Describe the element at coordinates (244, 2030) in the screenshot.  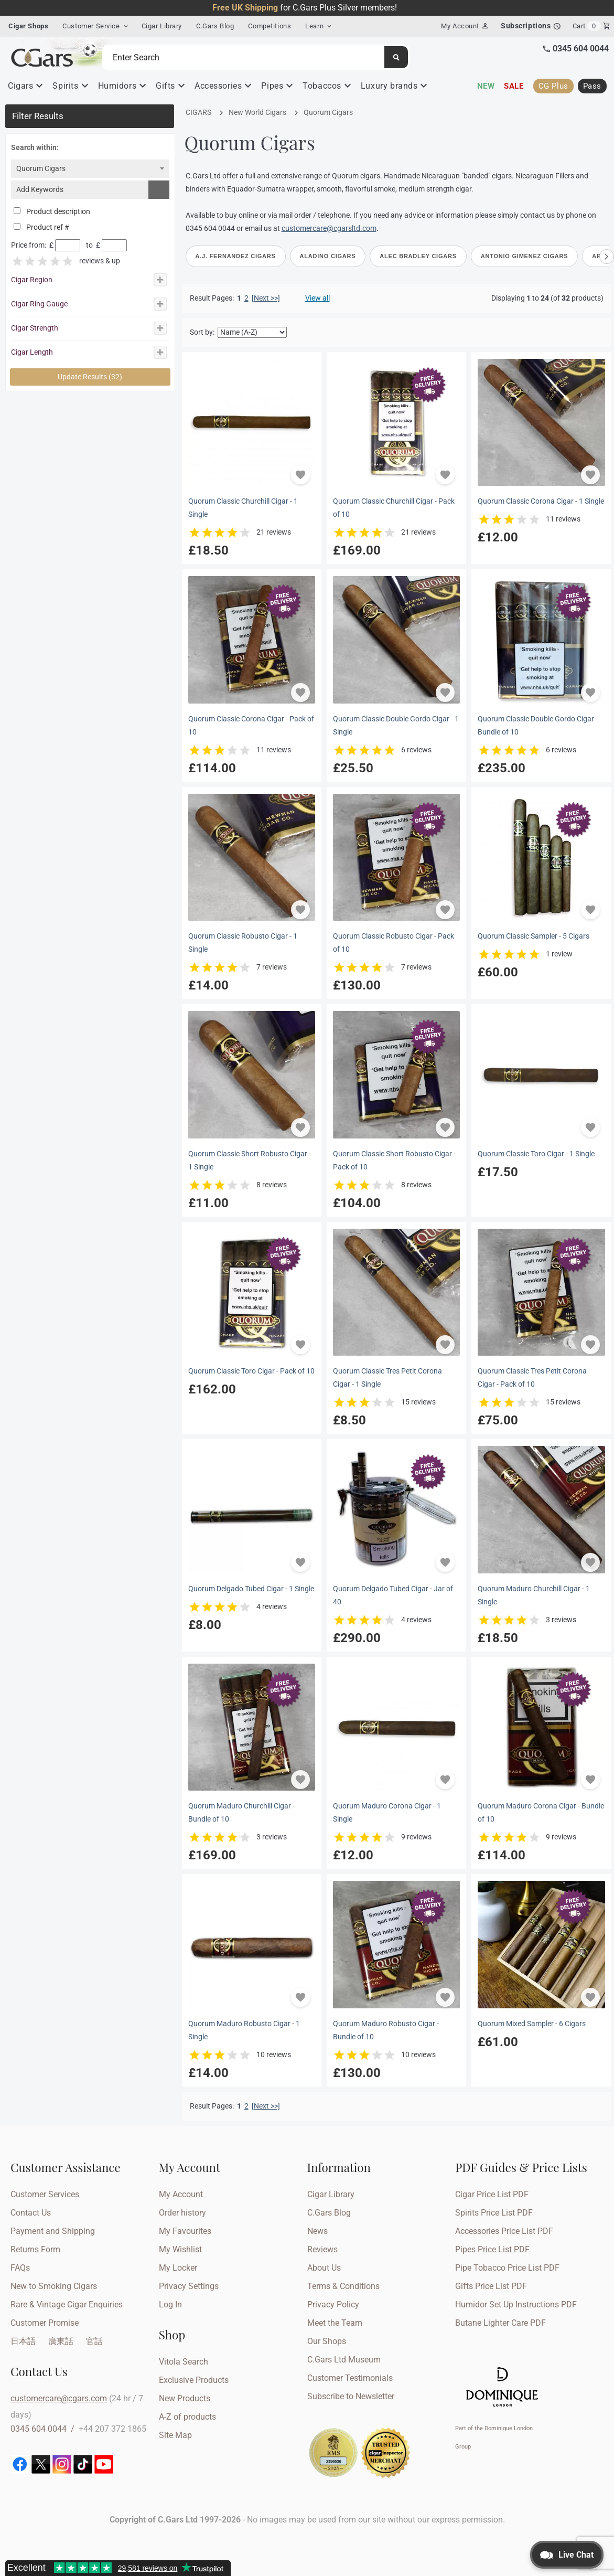
I see `Quorum Maduro Robusto Cigar - 1 Single` at that location.